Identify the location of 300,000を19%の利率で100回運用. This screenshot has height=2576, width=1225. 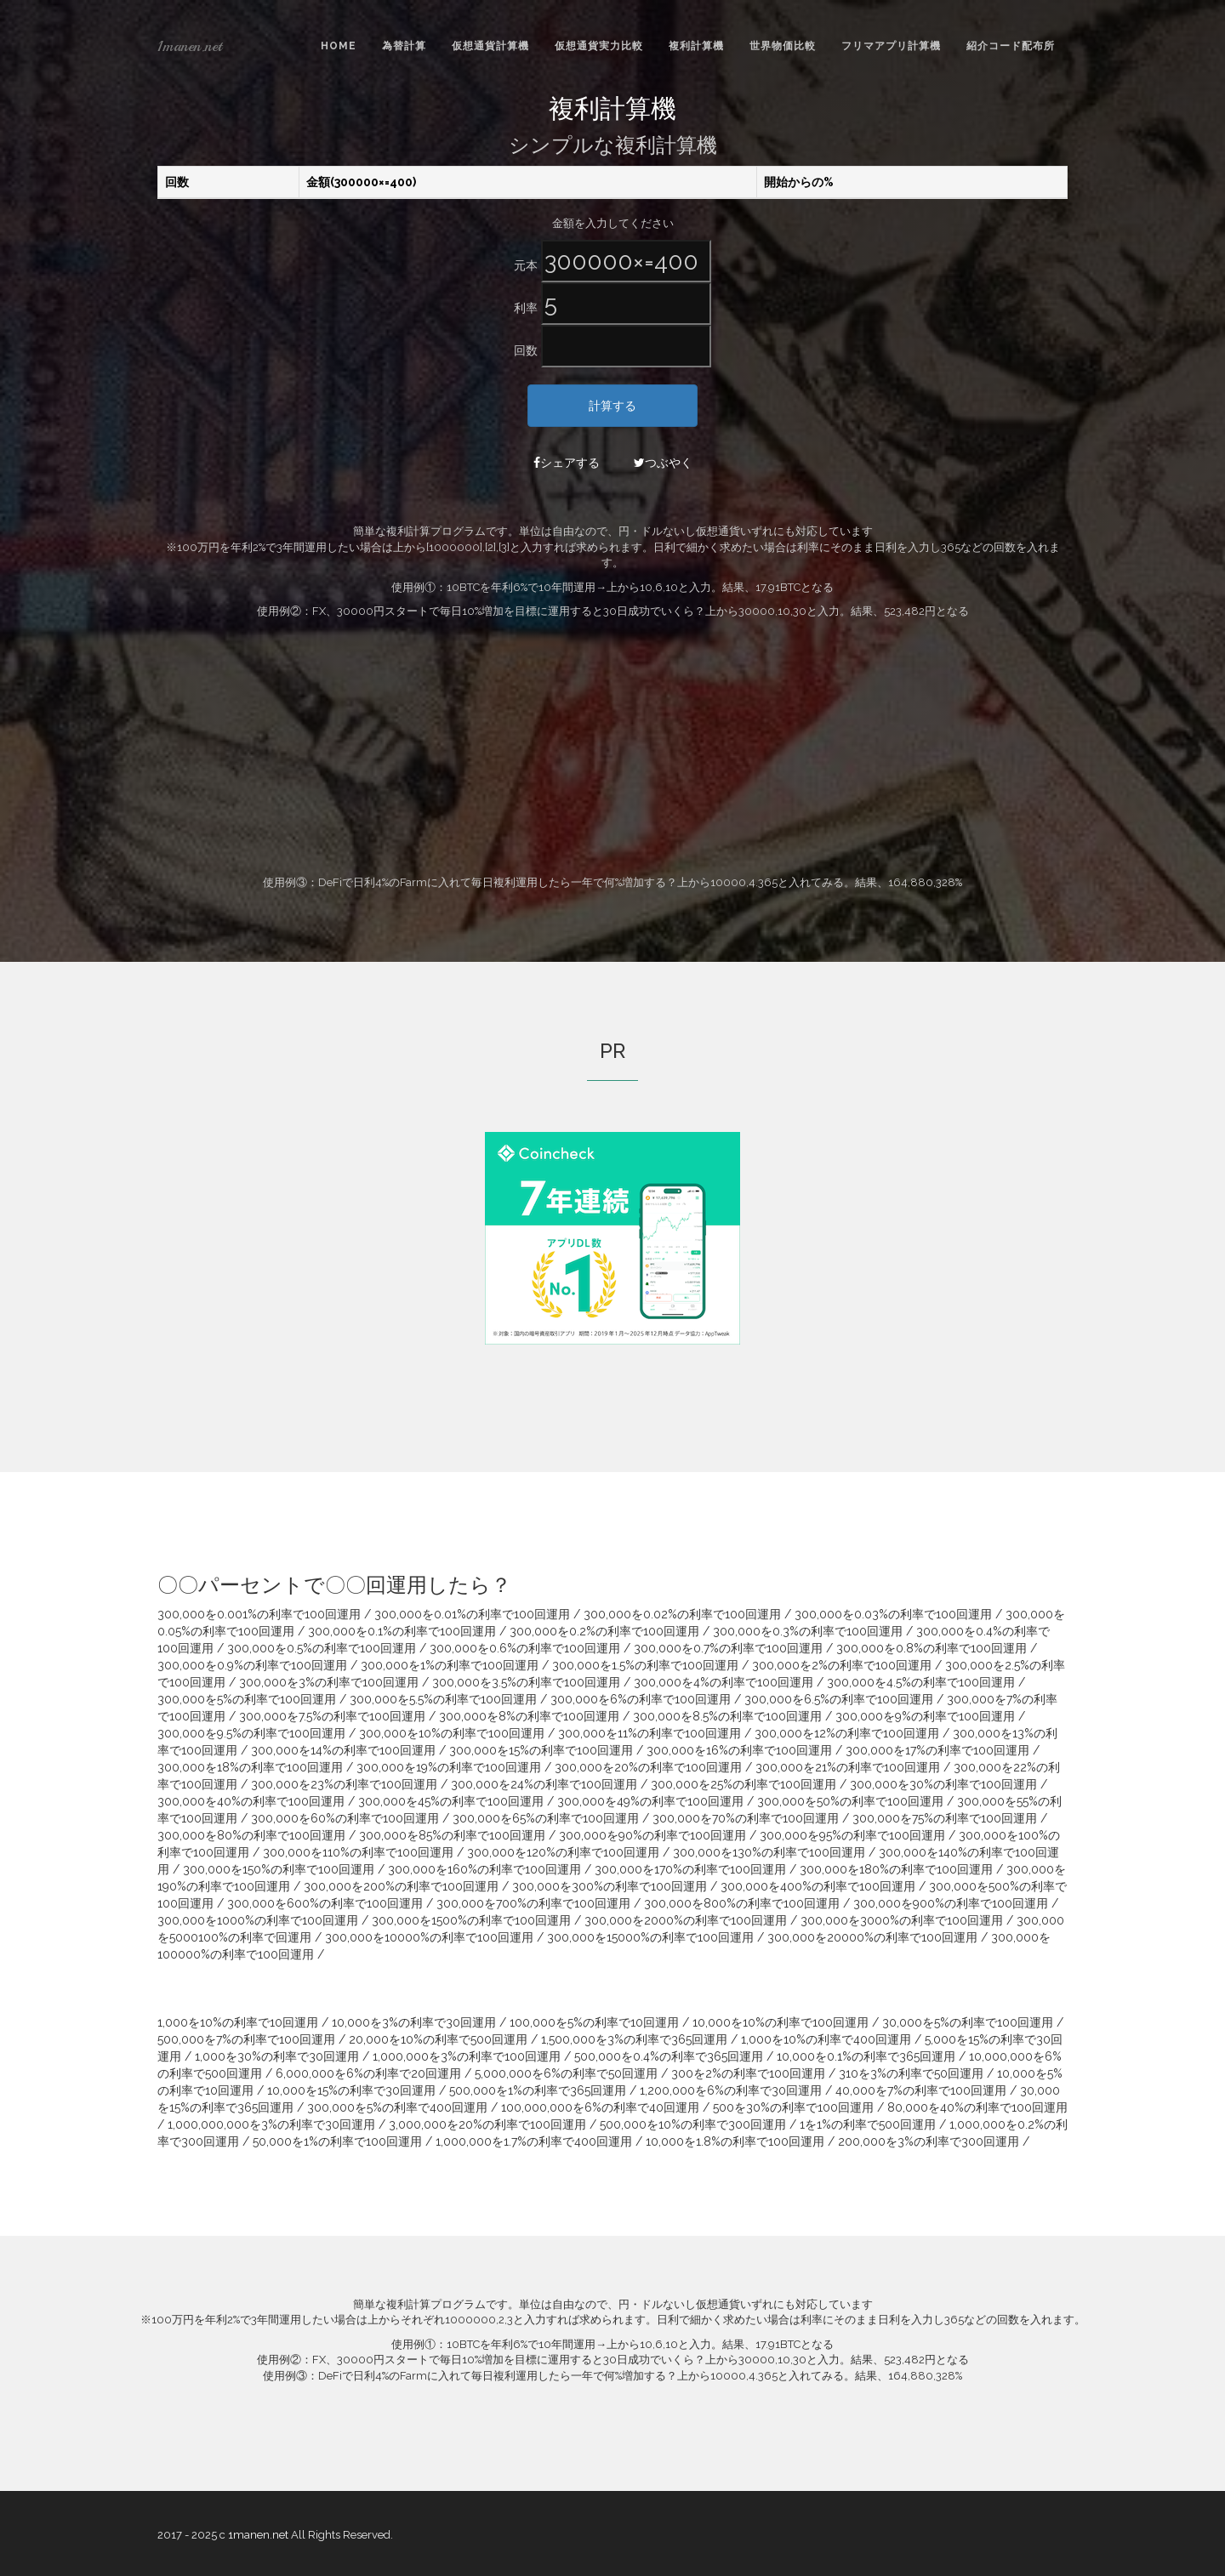
(448, 1767).